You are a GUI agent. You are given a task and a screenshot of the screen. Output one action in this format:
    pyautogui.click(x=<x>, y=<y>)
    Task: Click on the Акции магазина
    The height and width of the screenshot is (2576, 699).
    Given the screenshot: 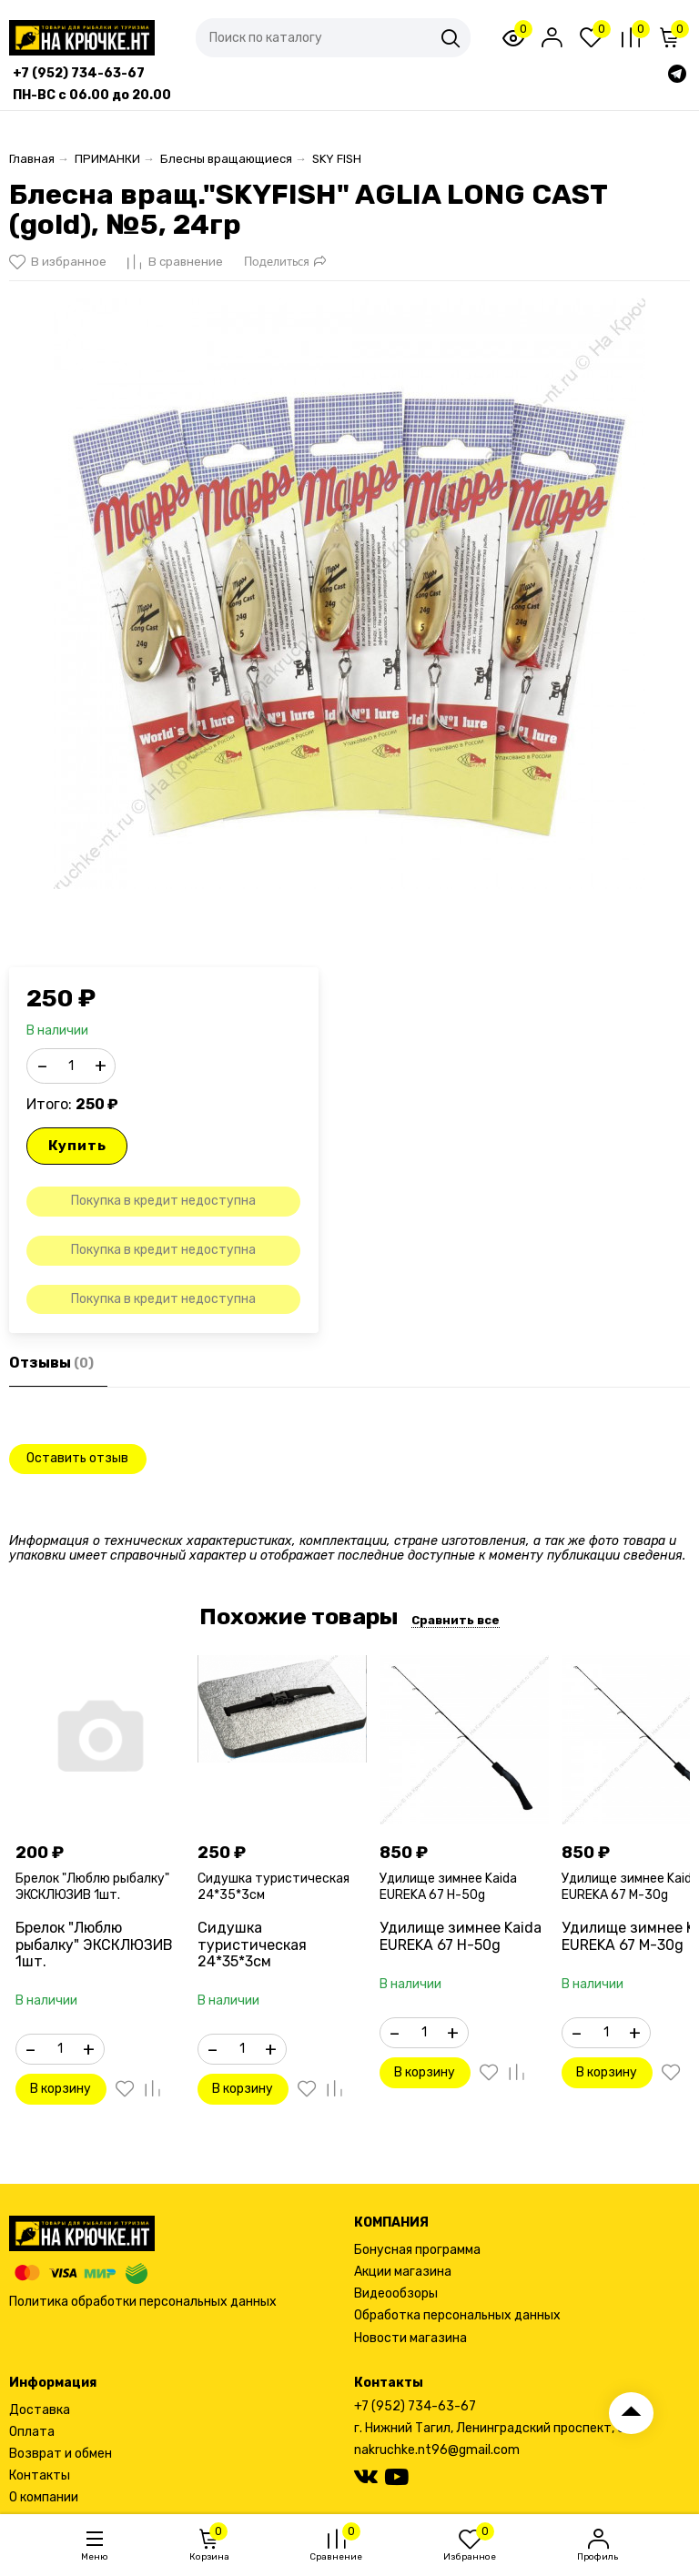 What is the action you would take?
    pyautogui.click(x=402, y=2271)
    